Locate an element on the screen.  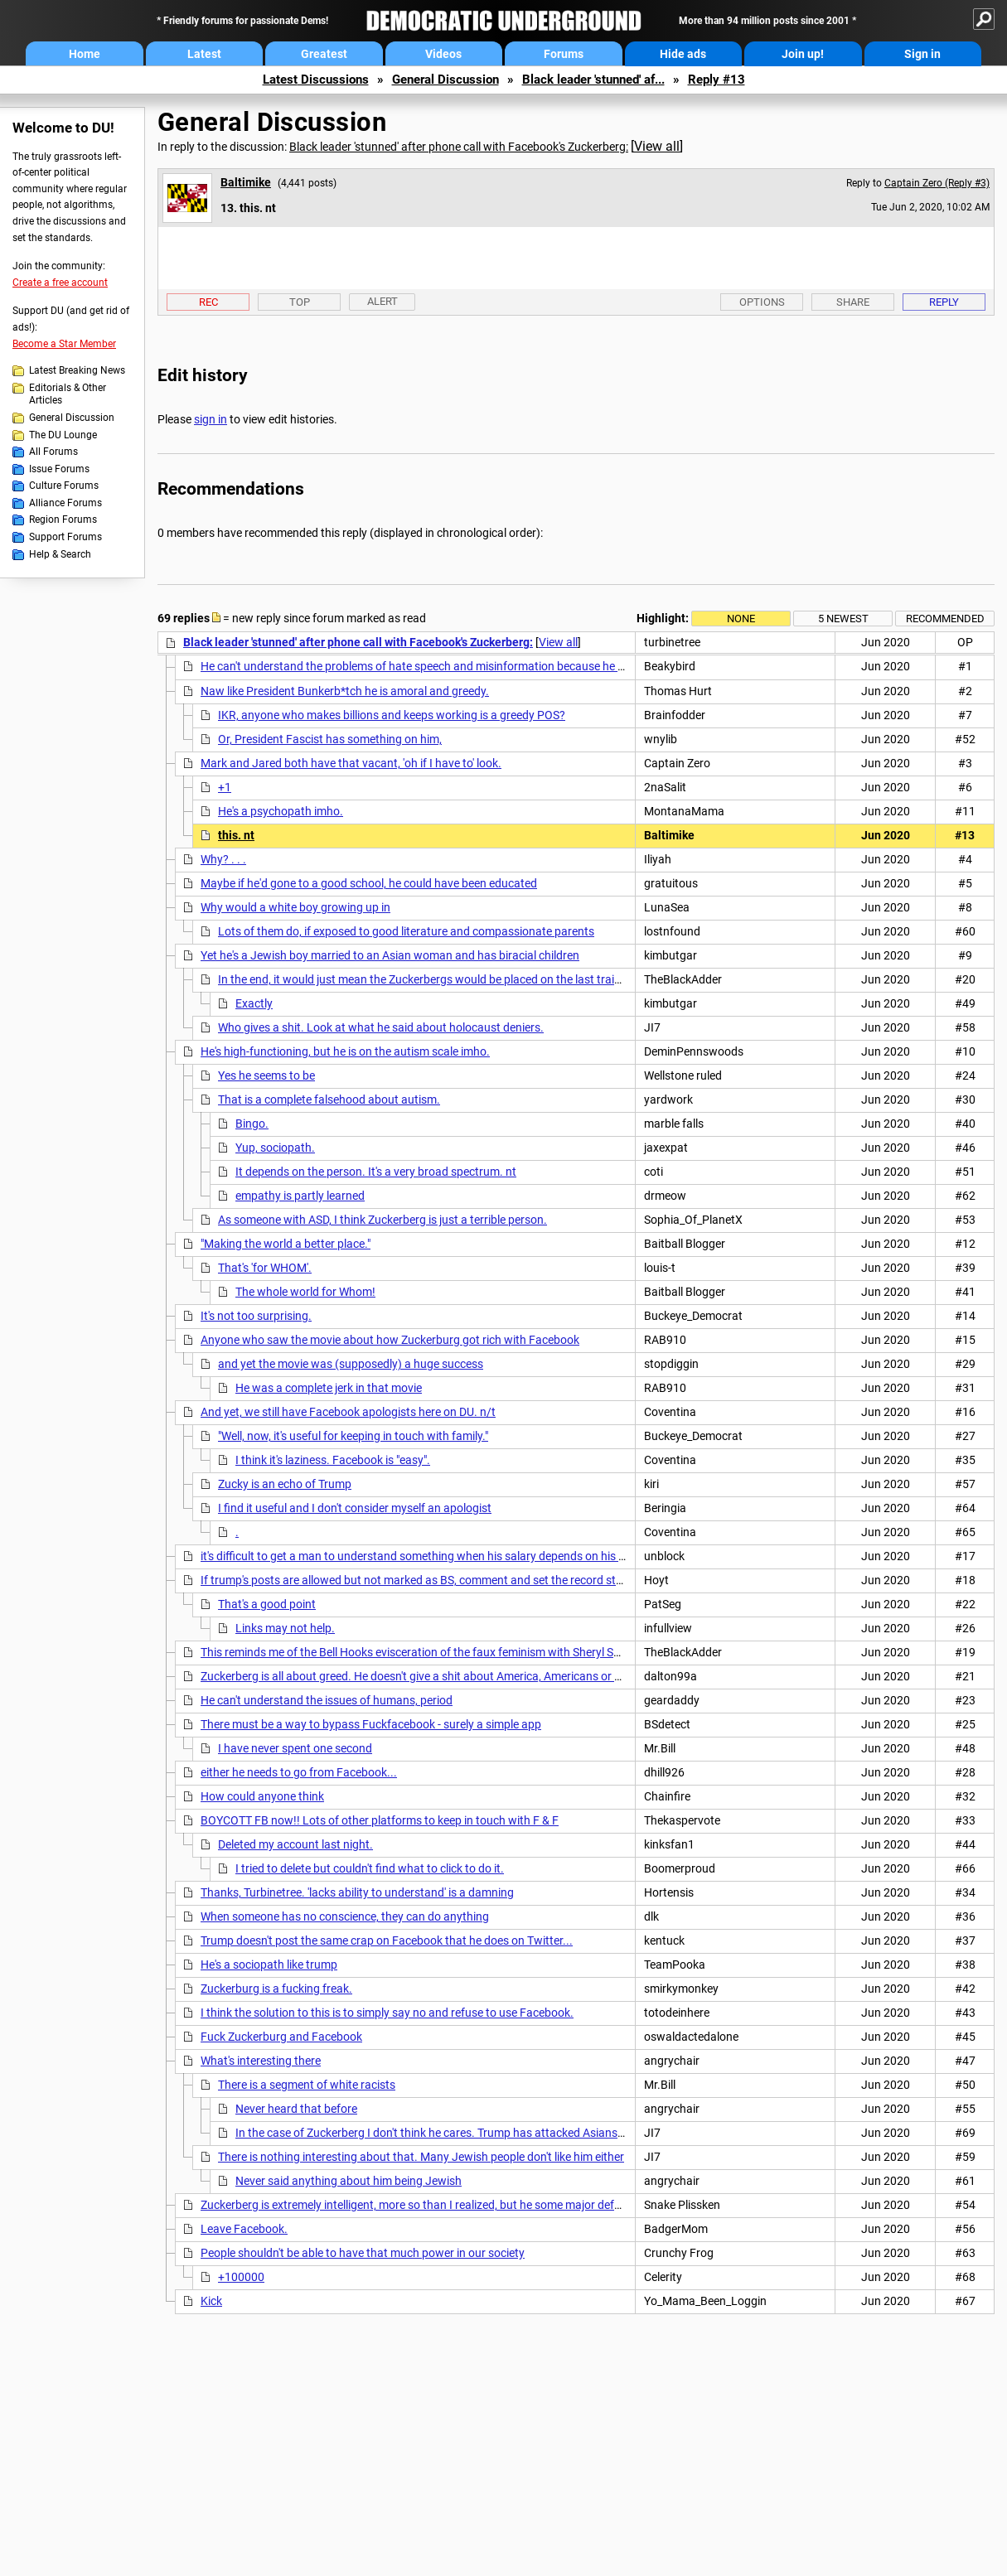
There is nothing interesting about that. Many Jewish people don't like him either is located at coordinates (421, 2156).